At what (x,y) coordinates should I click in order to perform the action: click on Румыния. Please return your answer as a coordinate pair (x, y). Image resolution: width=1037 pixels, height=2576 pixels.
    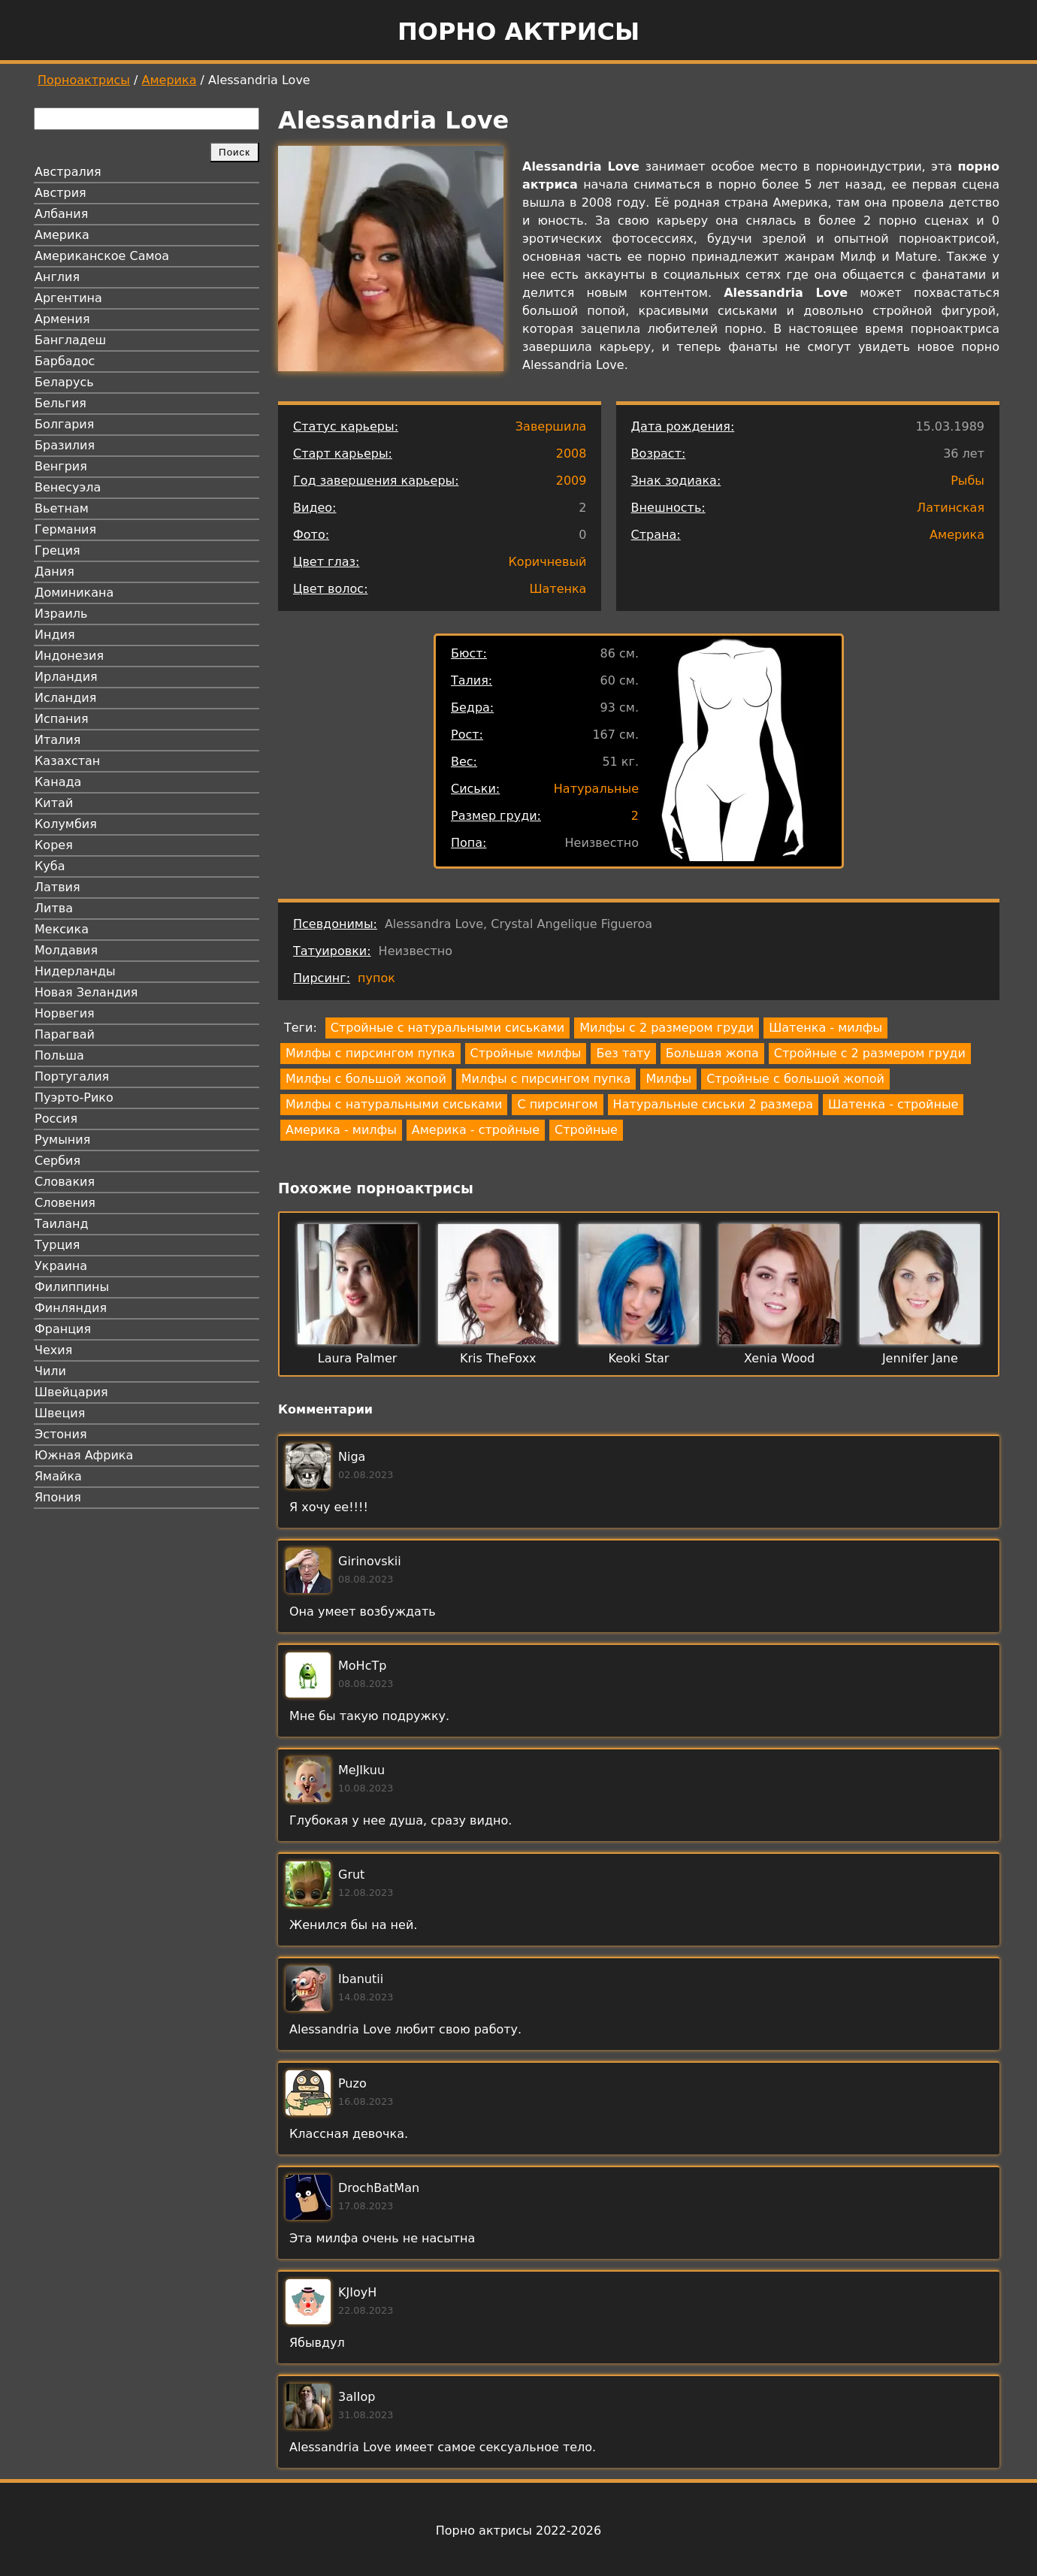
    Looking at the image, I should click on (62, 1139).